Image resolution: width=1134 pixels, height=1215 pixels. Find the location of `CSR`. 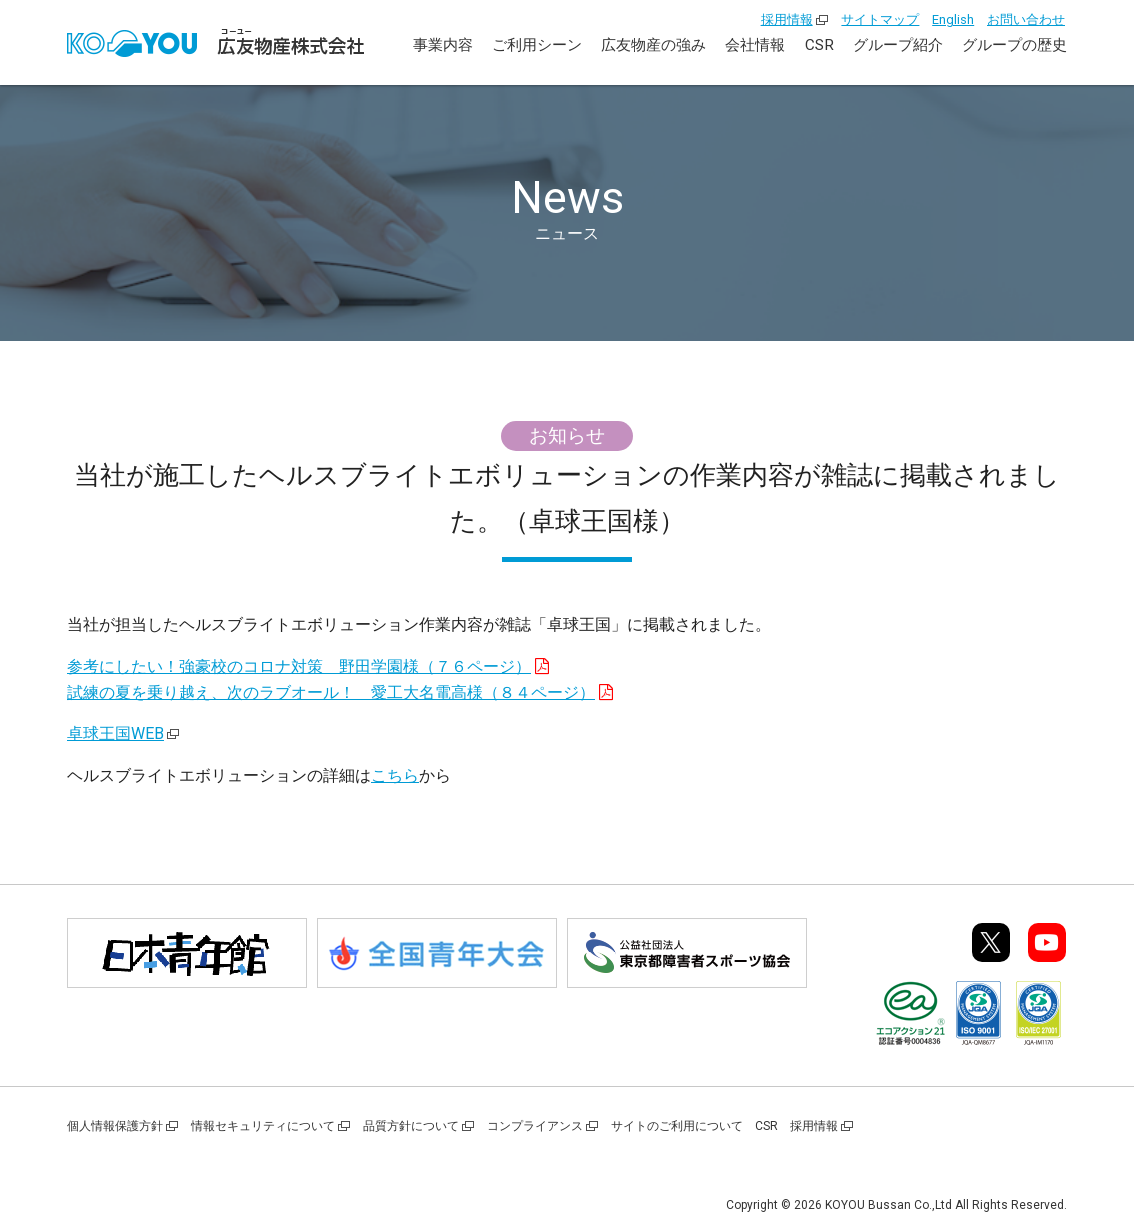

CSR is located at coordinates (819, 45).